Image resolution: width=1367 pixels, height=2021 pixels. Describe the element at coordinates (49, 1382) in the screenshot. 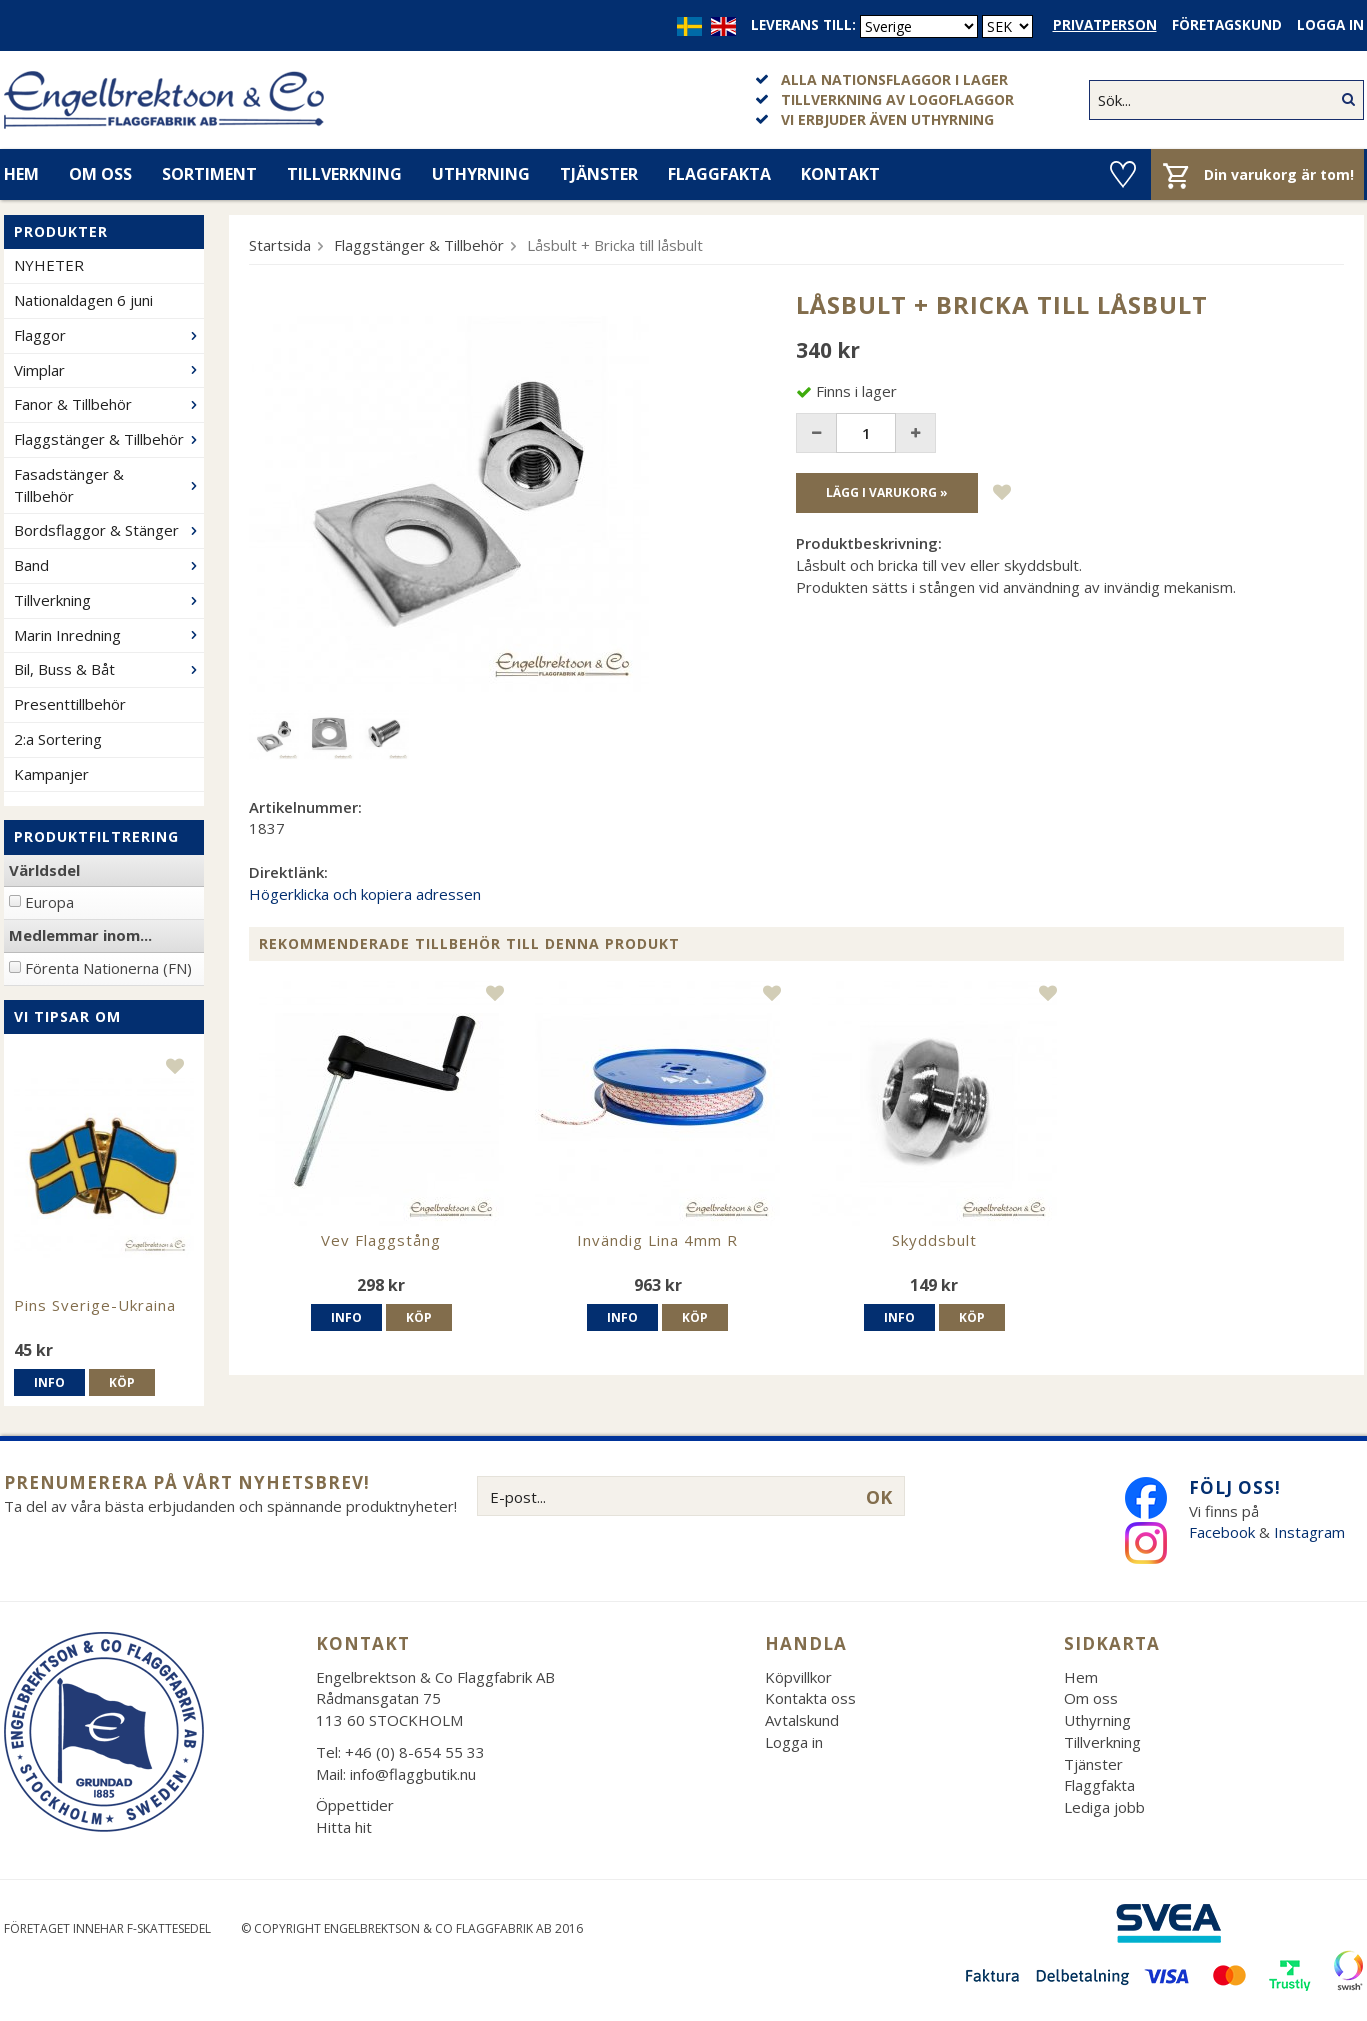

I see `Info` at that location.